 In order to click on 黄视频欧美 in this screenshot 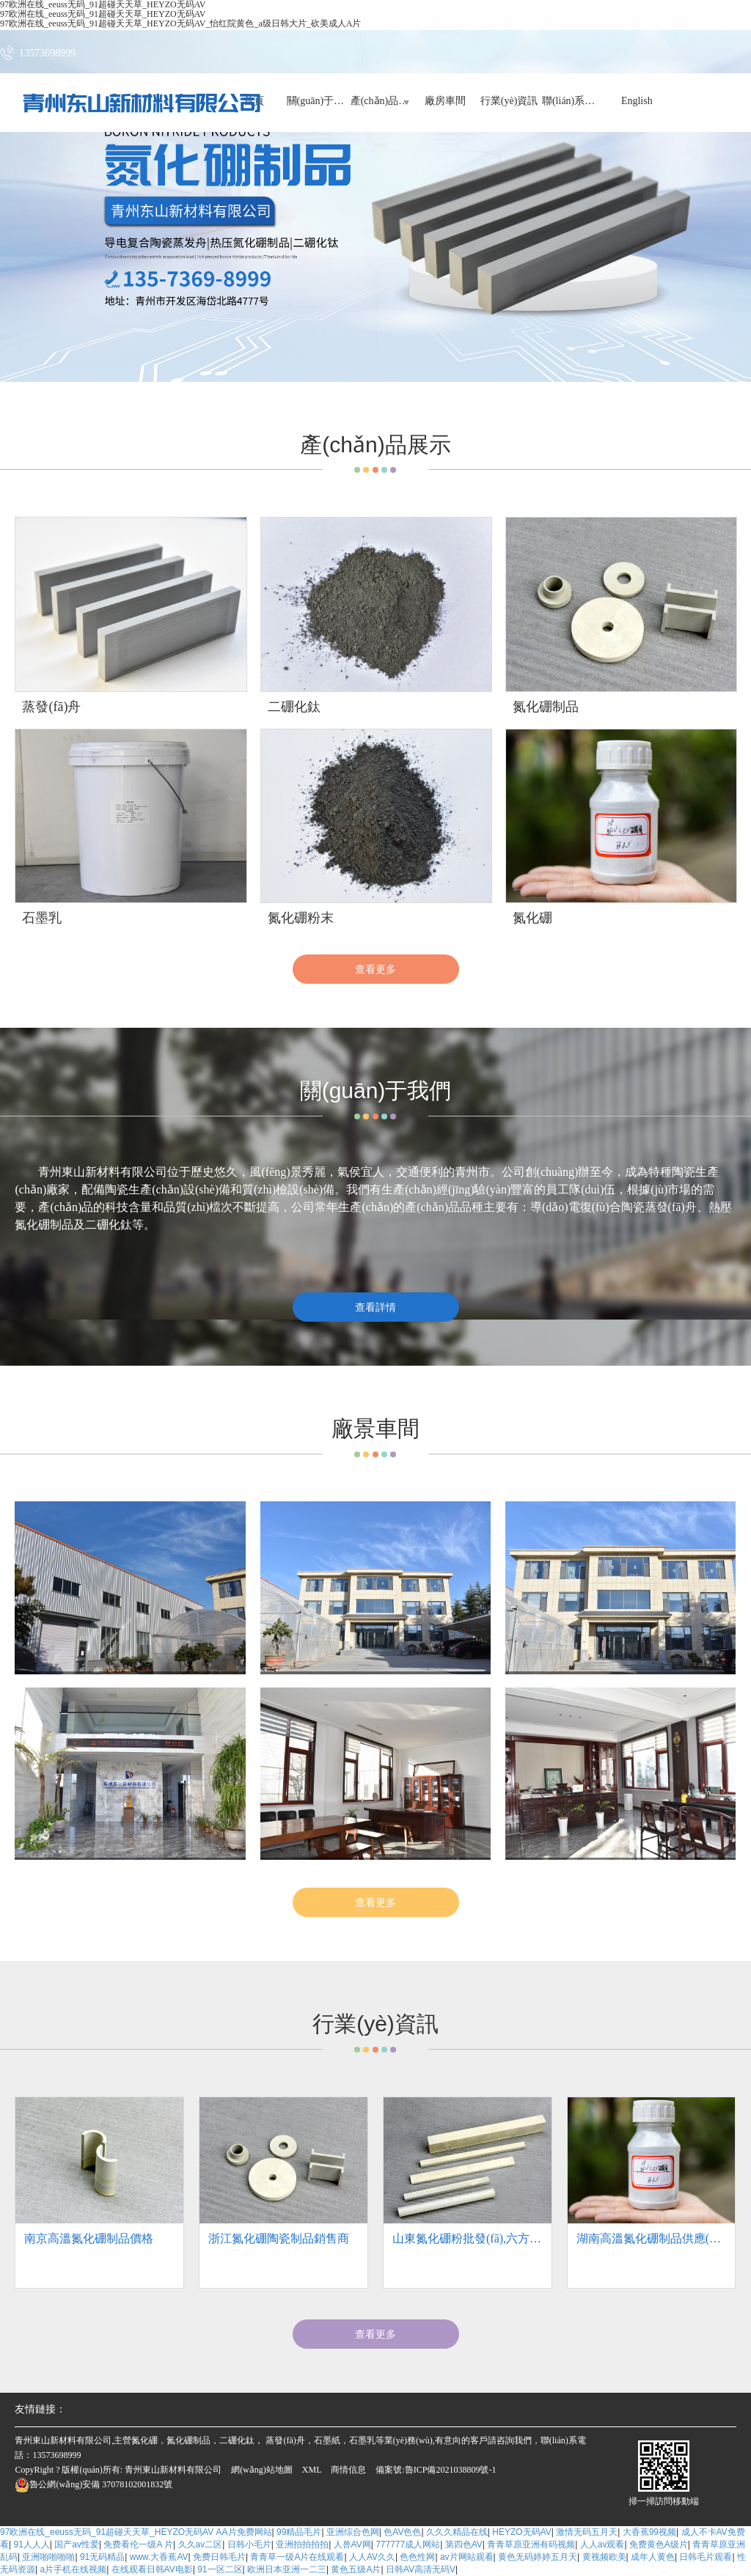, I will do `click(604, 2557)`.